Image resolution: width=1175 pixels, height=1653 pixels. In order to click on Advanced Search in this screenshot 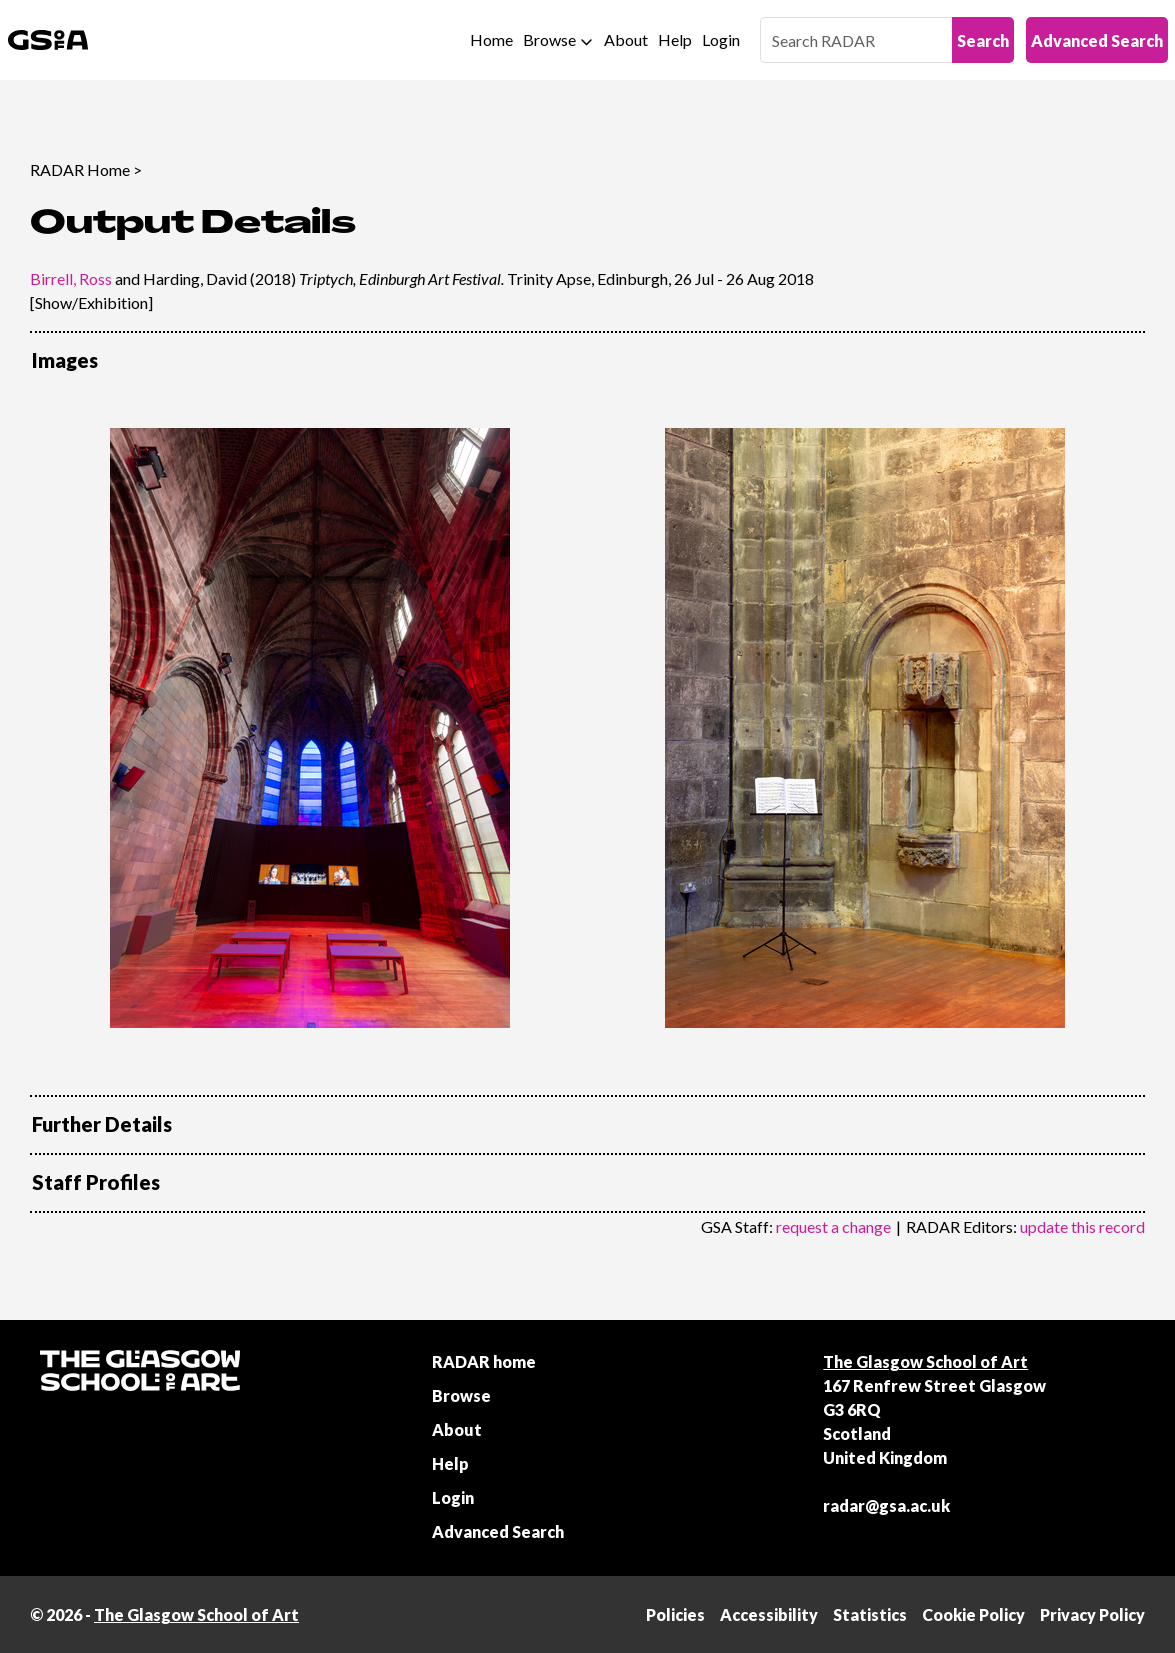, I will do `click(1097, 40)`.